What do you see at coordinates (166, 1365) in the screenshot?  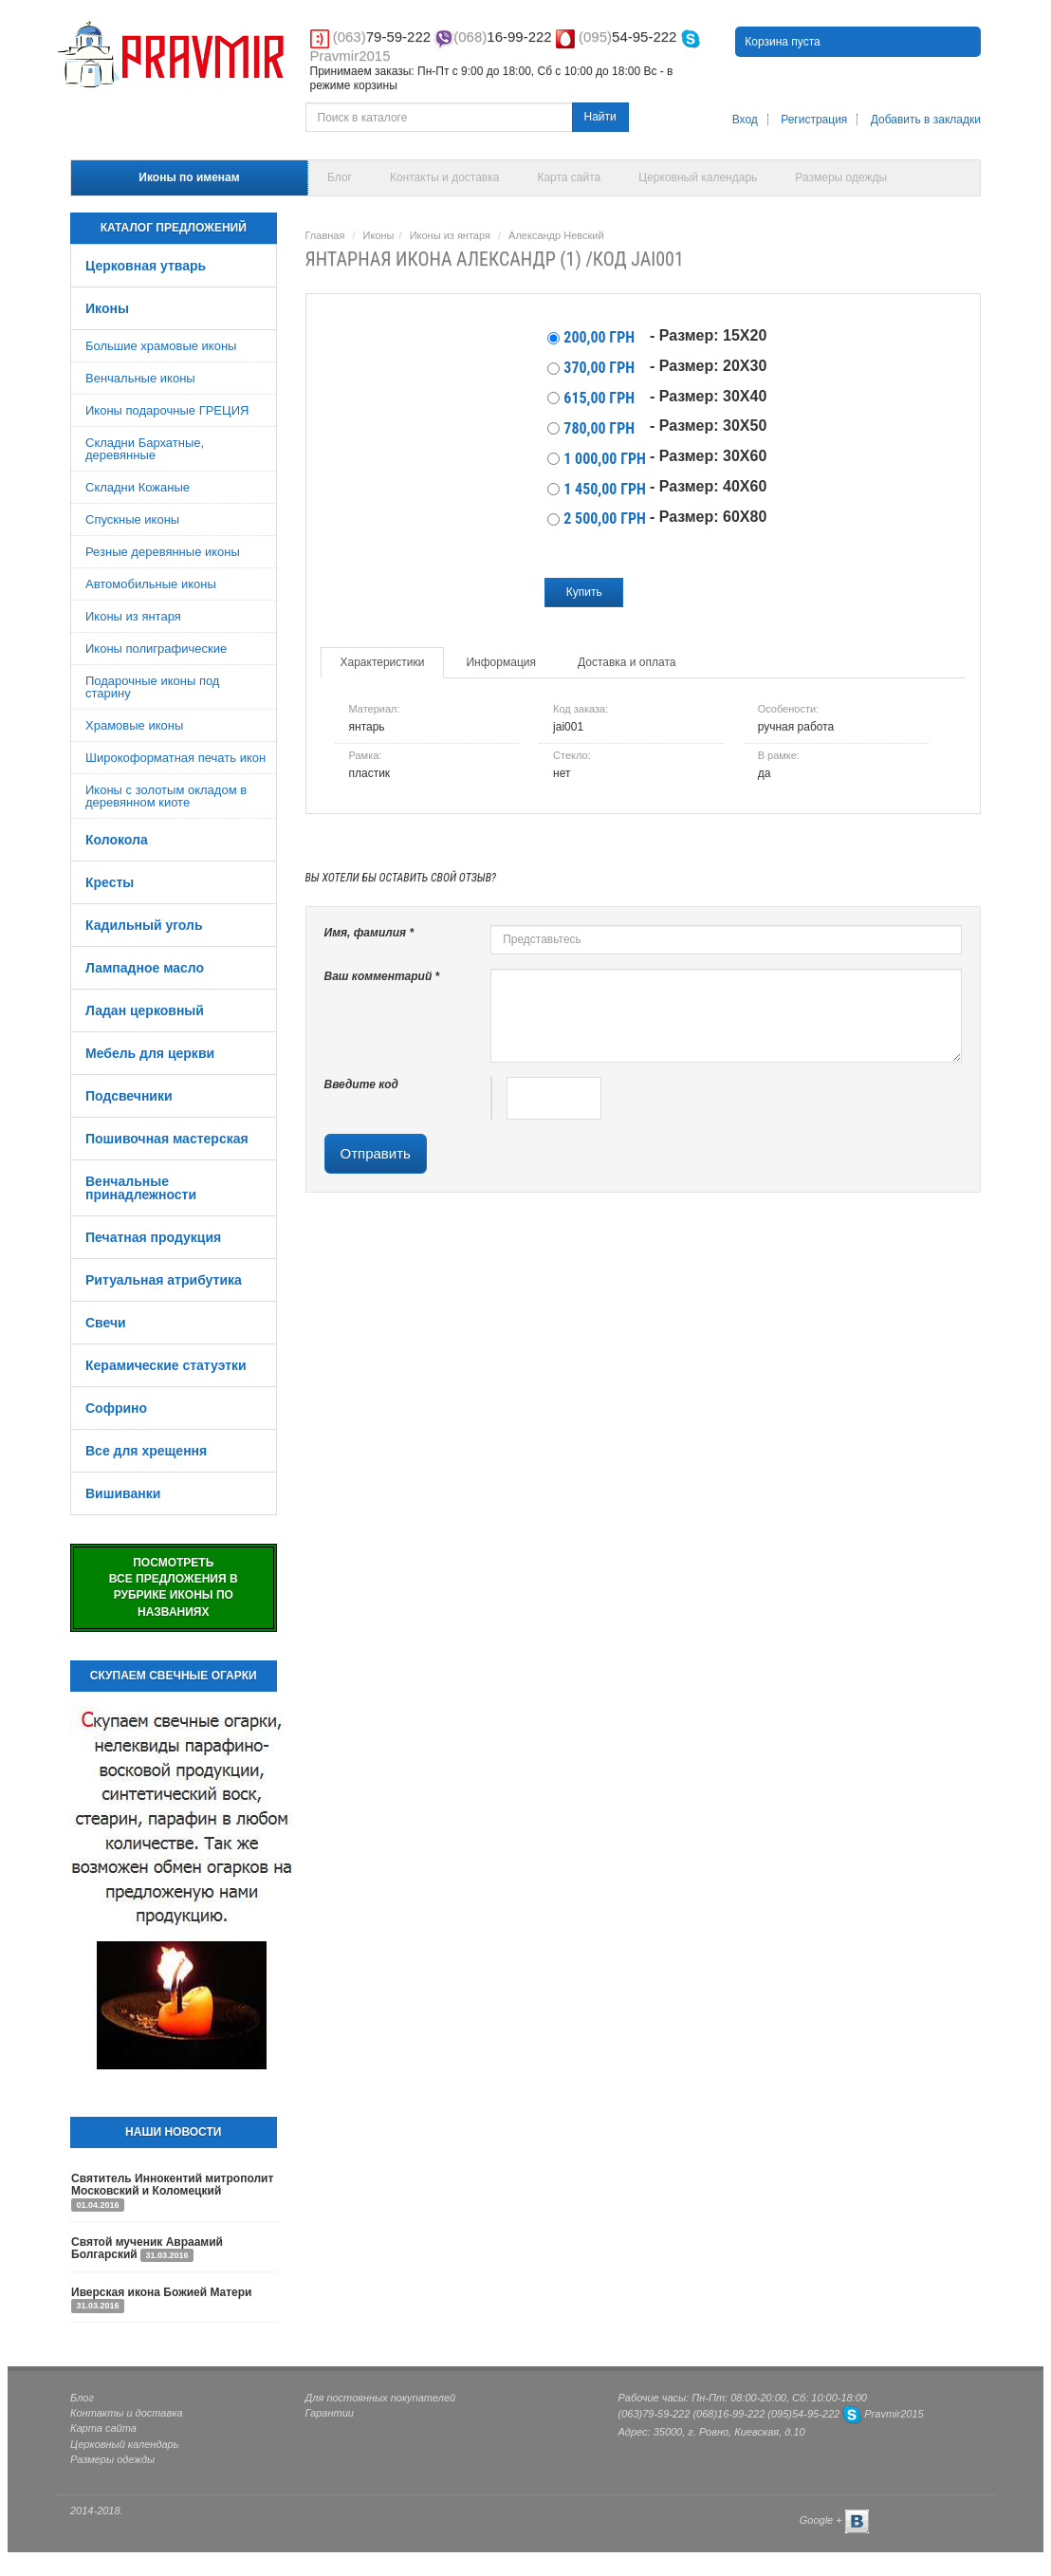 I see `Керамические статуэтки` at bounding box center [166, 1365].